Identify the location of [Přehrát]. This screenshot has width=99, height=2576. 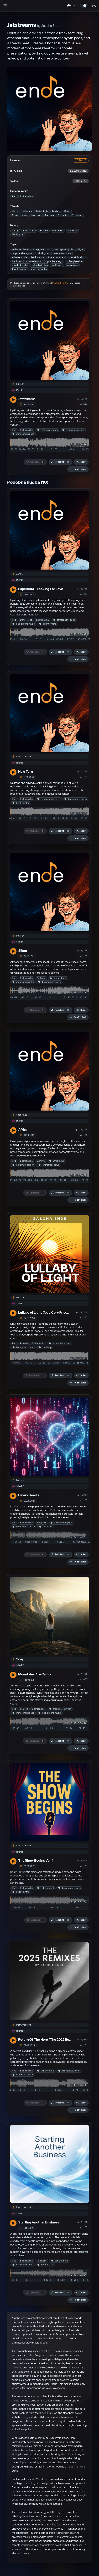
(13, 400).